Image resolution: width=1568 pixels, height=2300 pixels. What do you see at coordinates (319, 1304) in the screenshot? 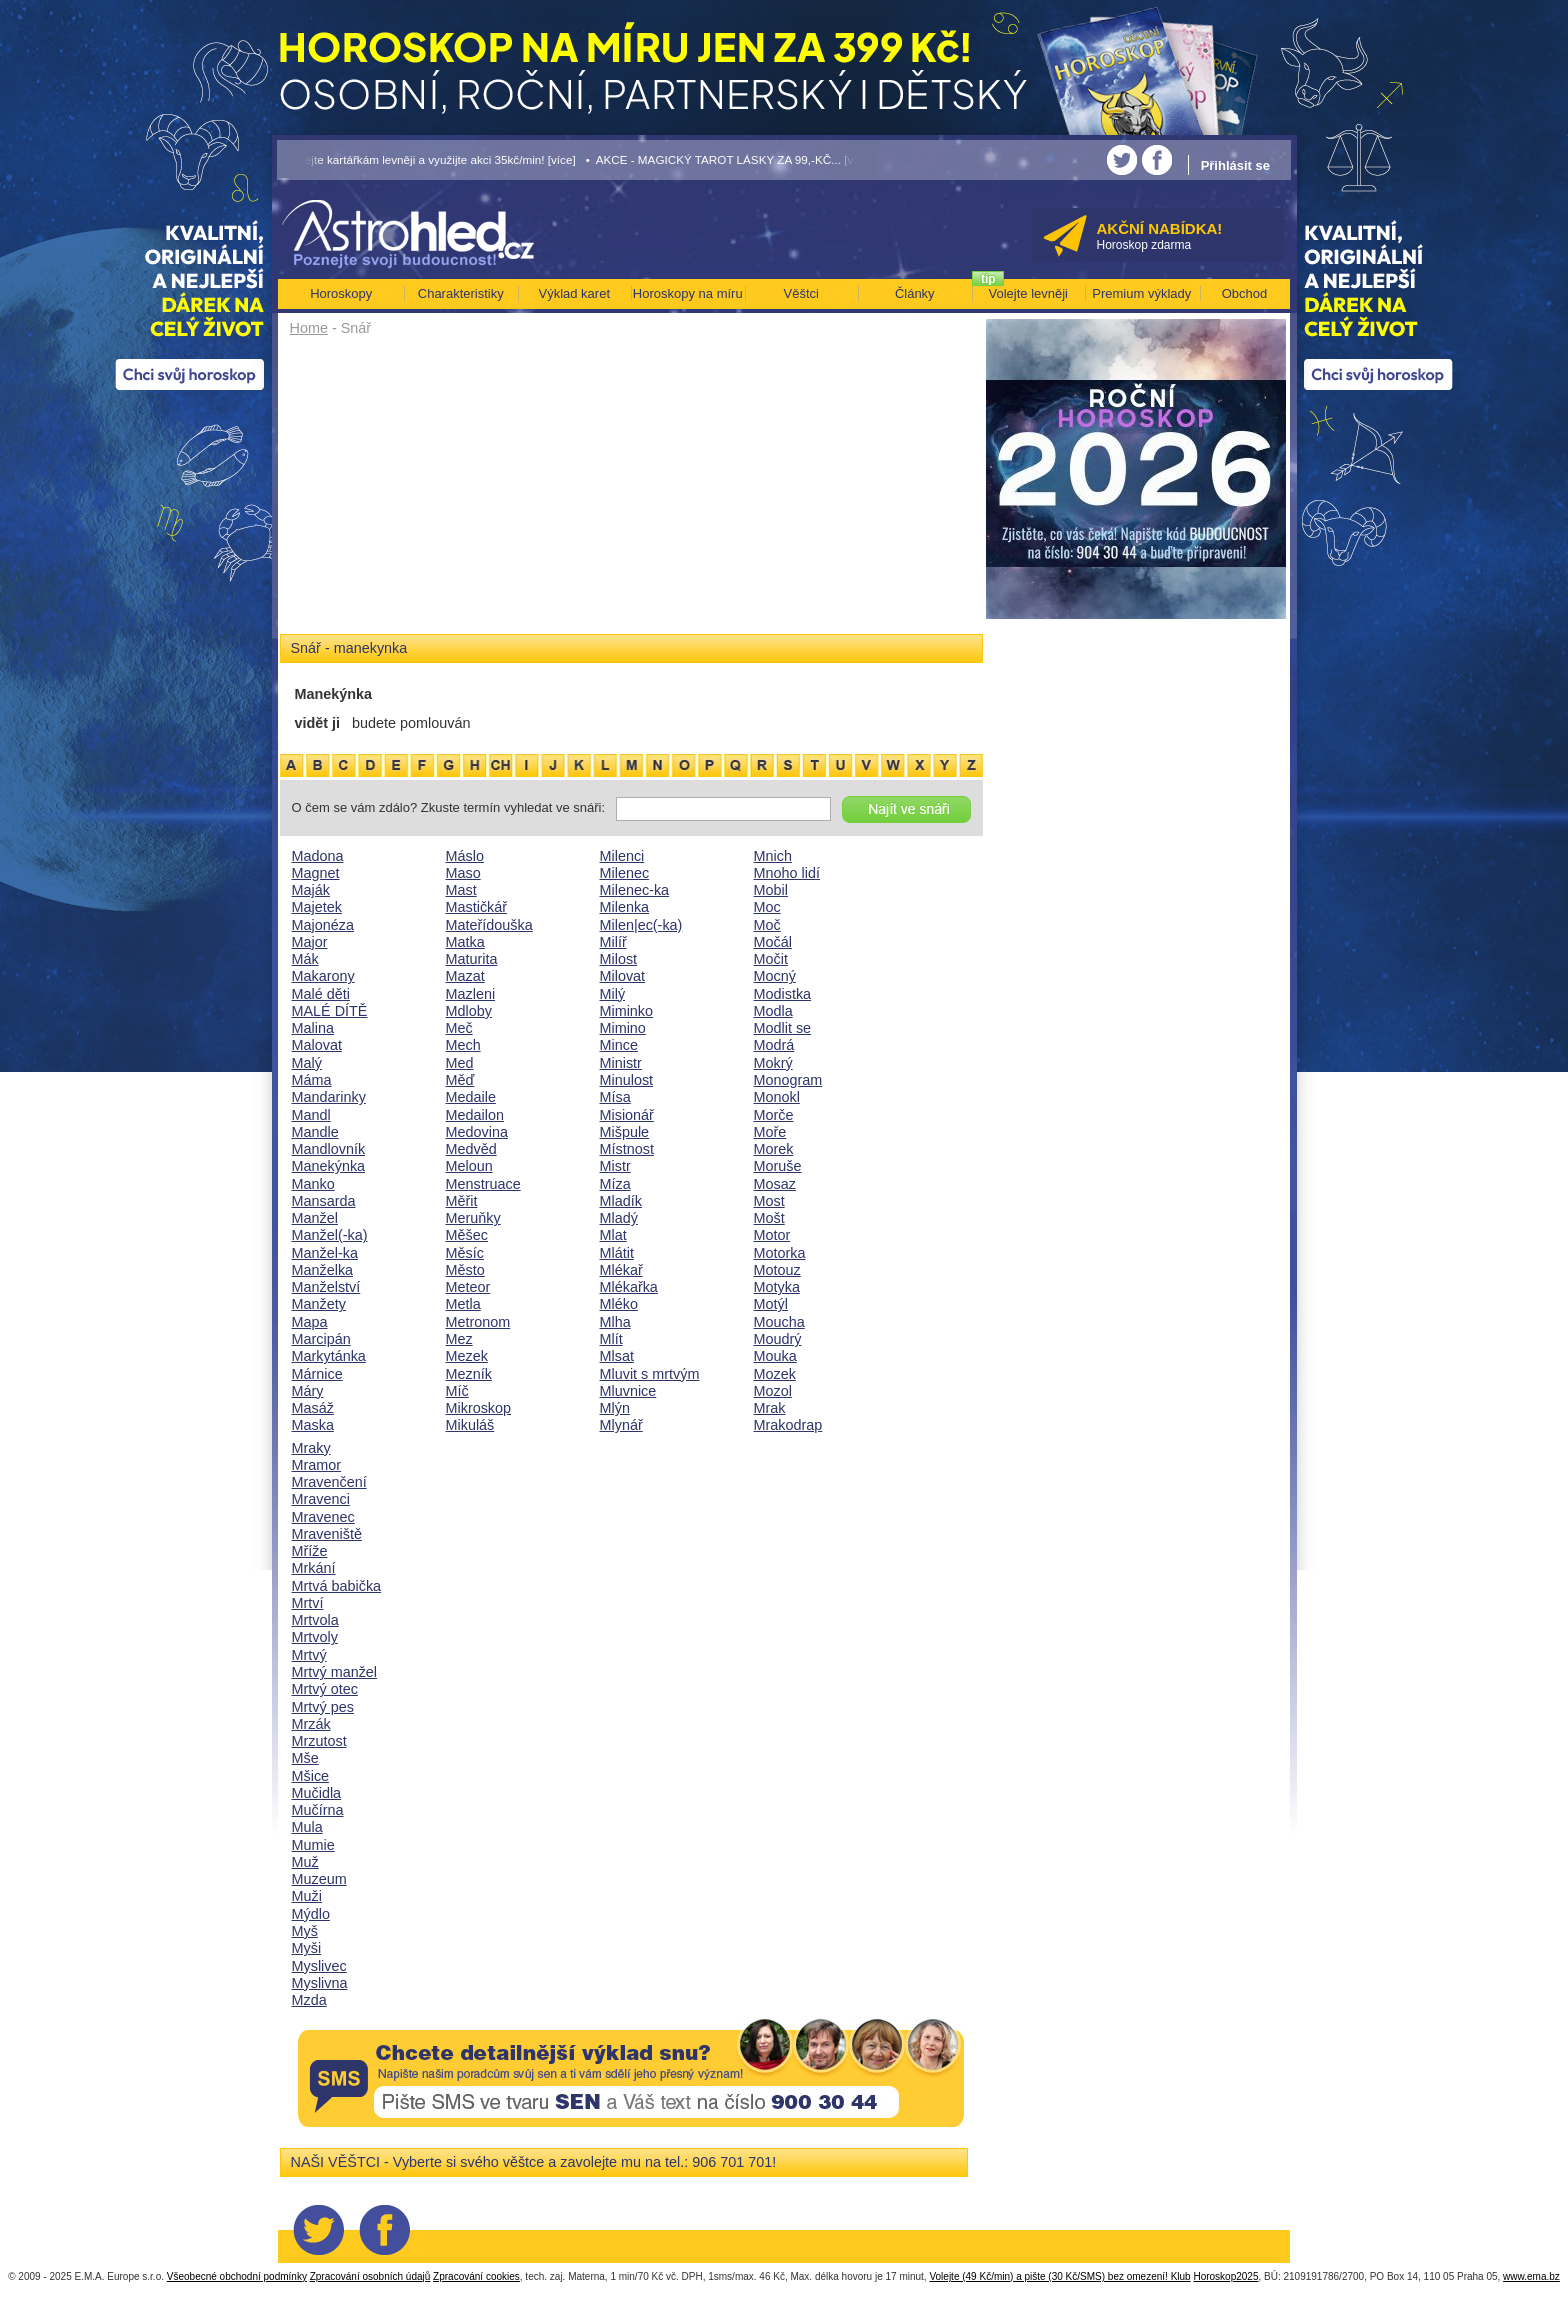
I see `Manžety` at bounding box center [319, 1304].